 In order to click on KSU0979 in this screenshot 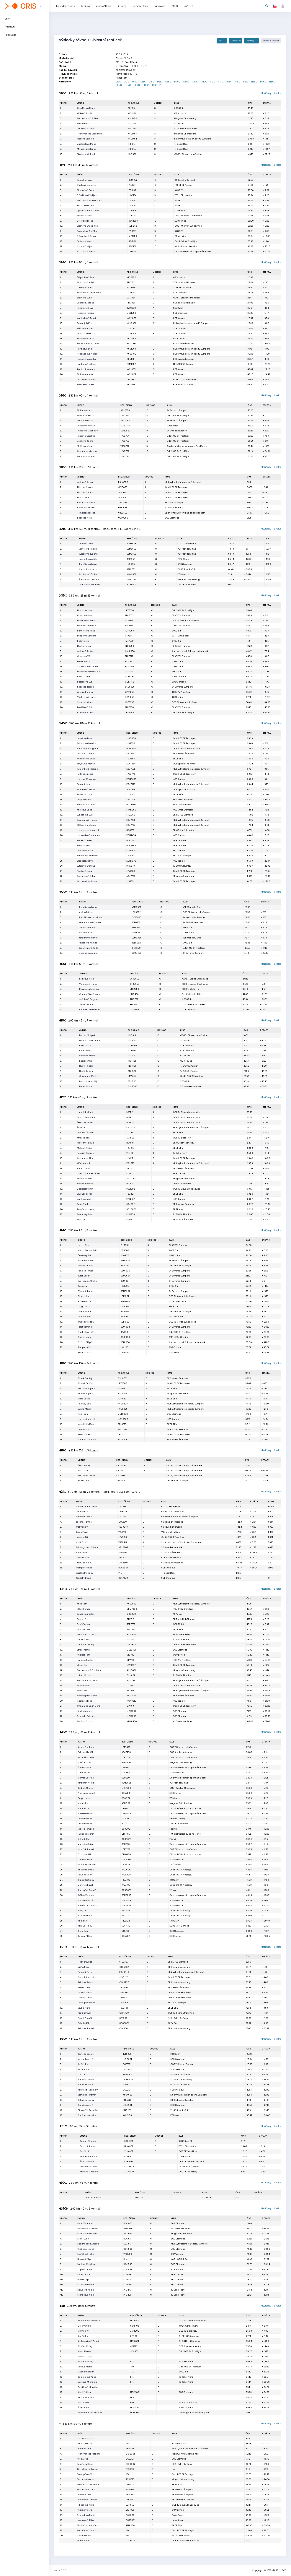, I will do `click(131, 353)`.